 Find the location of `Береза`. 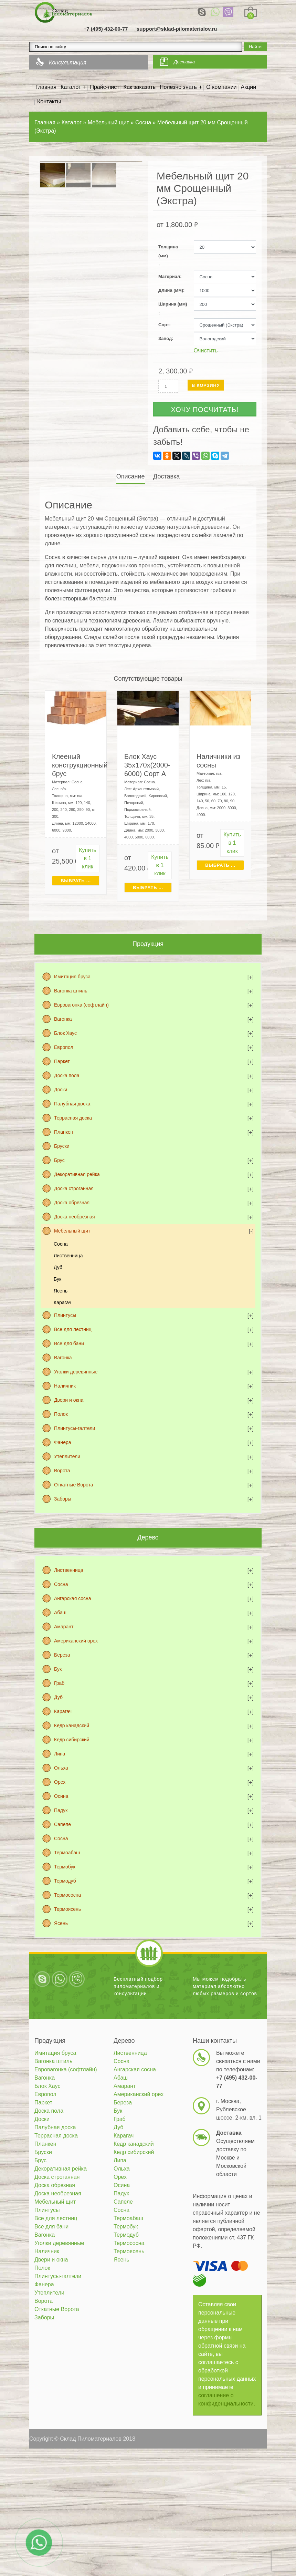

Береза is located at coordinates (62, 1655).